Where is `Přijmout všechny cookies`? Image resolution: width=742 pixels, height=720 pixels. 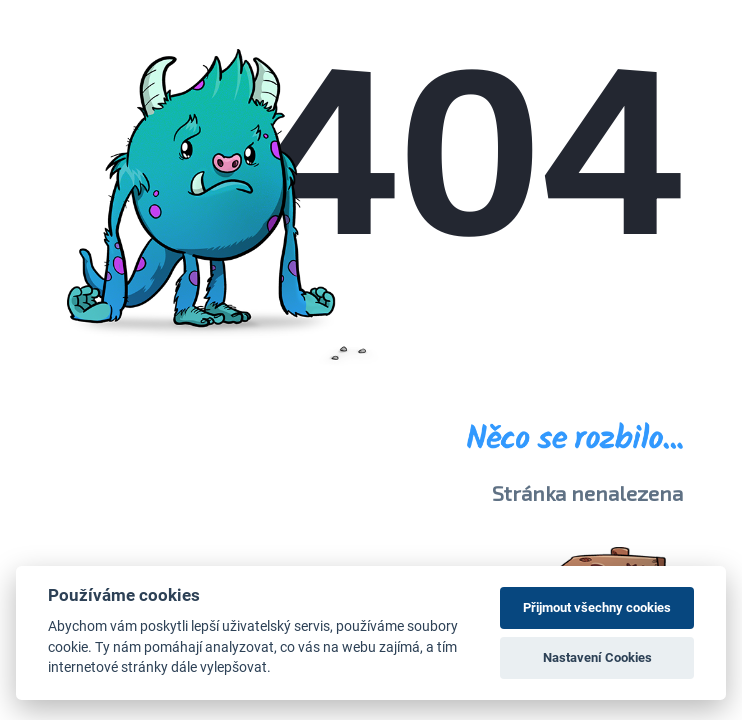
Přijmout všechny cookies is located at coordinates (597, 607).